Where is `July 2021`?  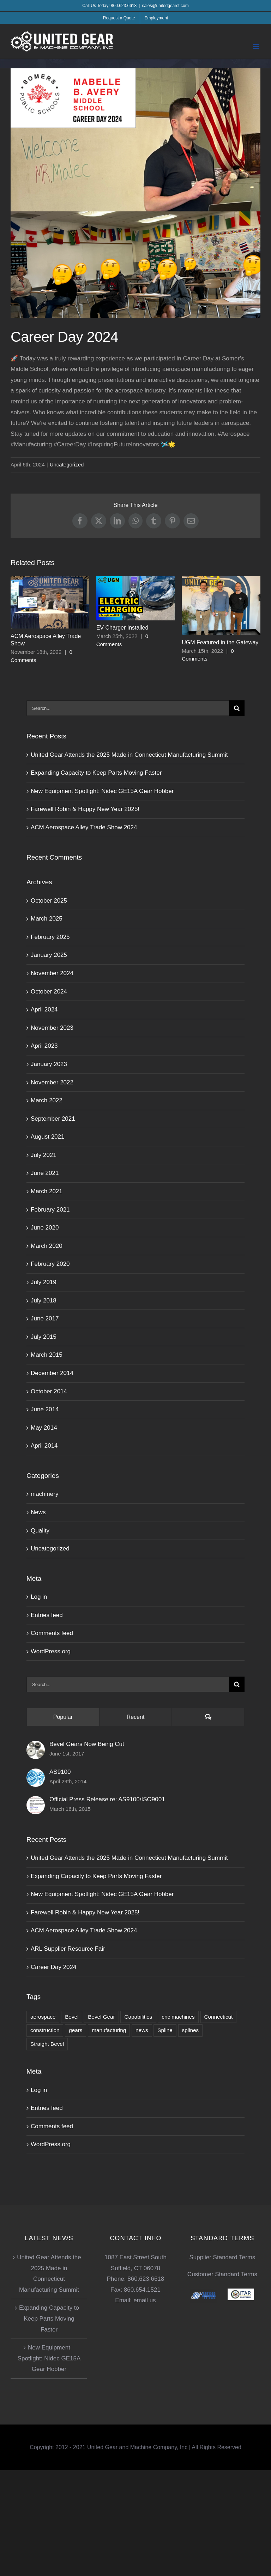
July 2021 is located at coordinates (43, 1155).